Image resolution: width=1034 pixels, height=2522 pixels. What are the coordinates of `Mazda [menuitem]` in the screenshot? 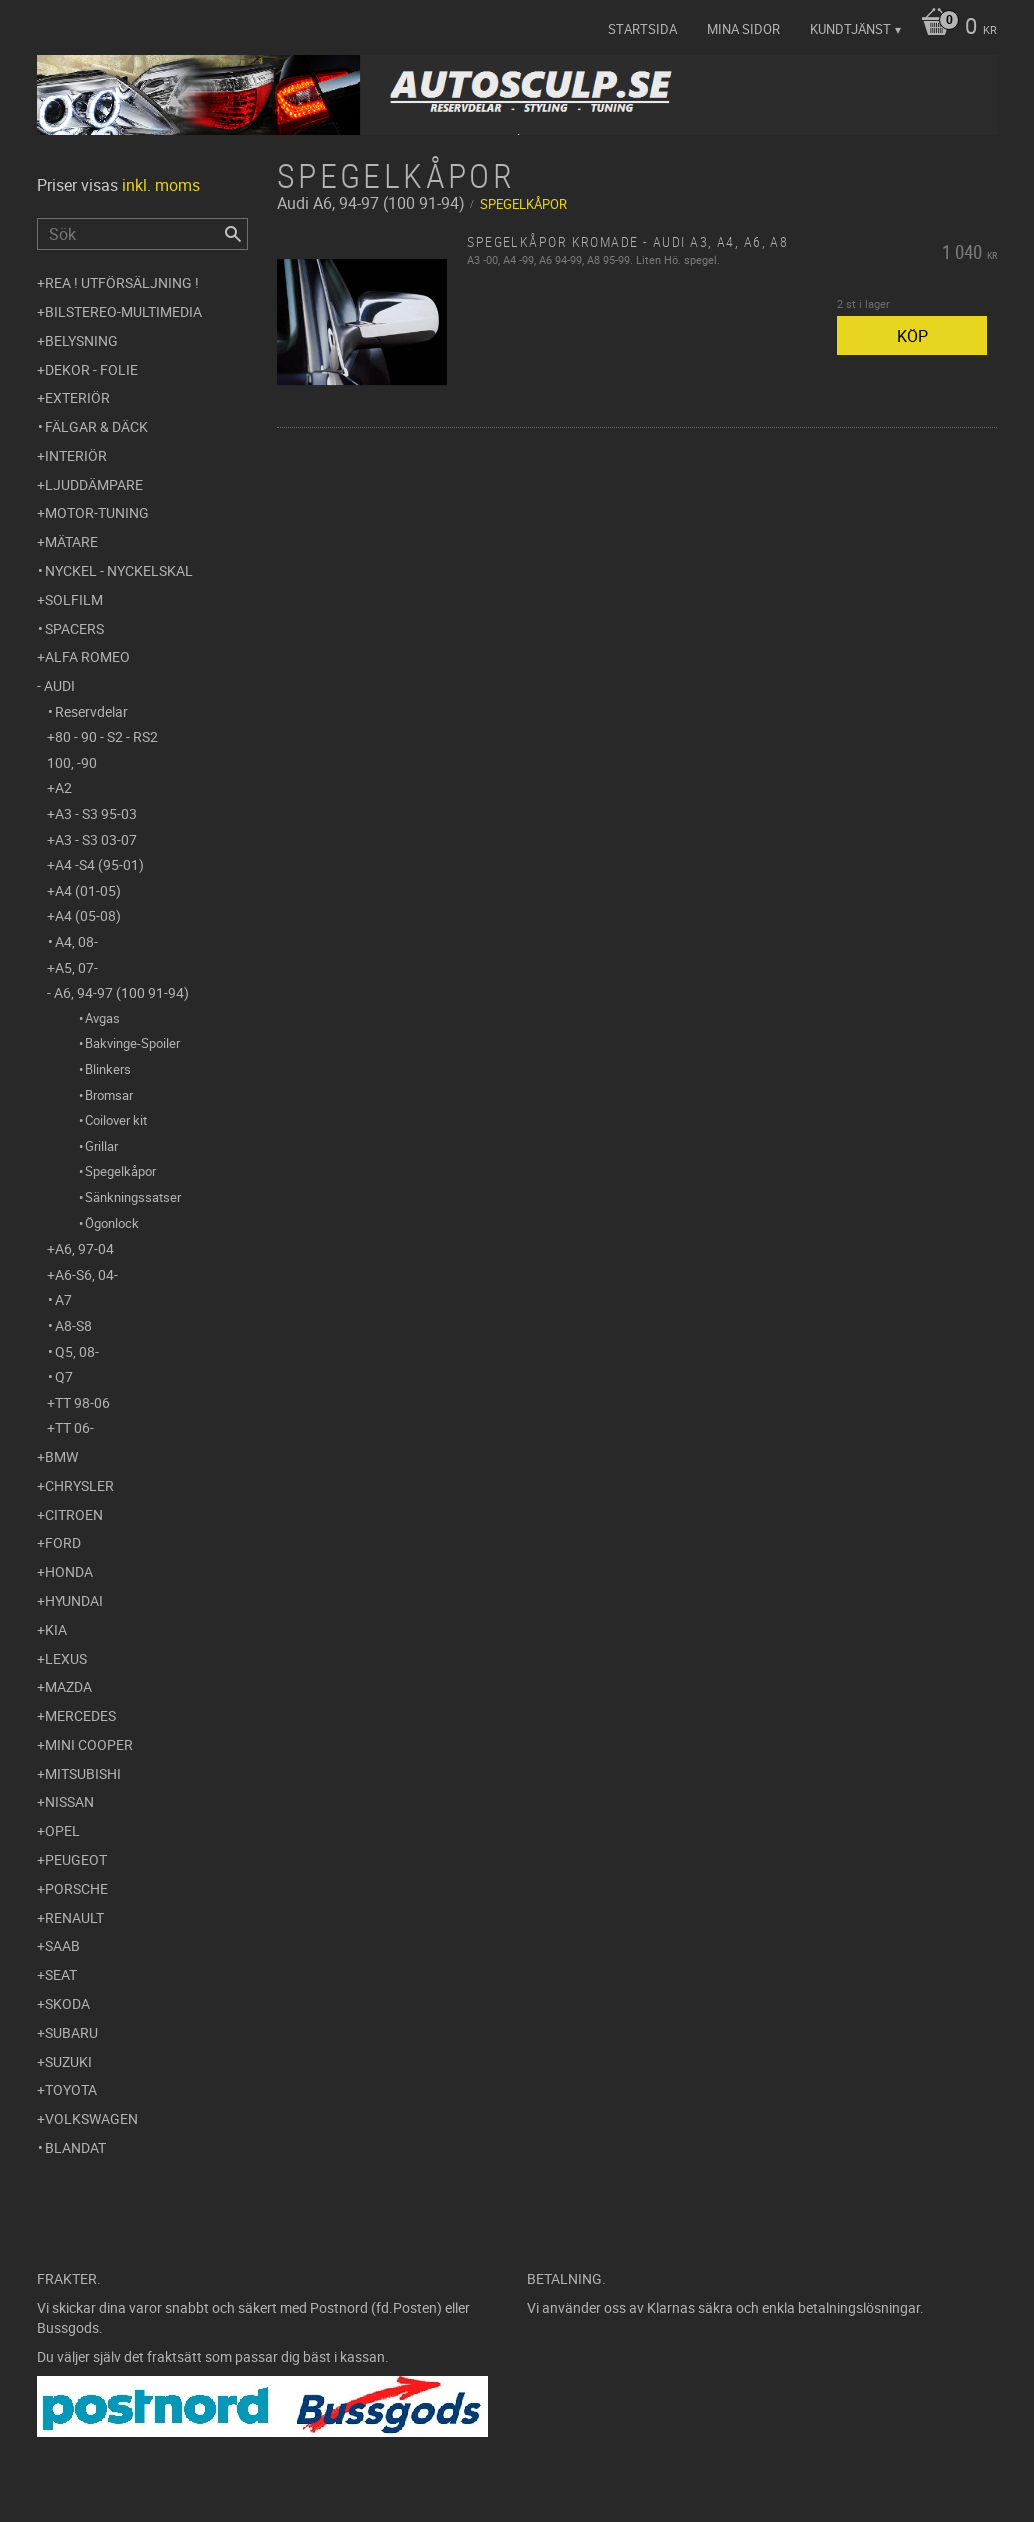 It's located at (68, 1686).